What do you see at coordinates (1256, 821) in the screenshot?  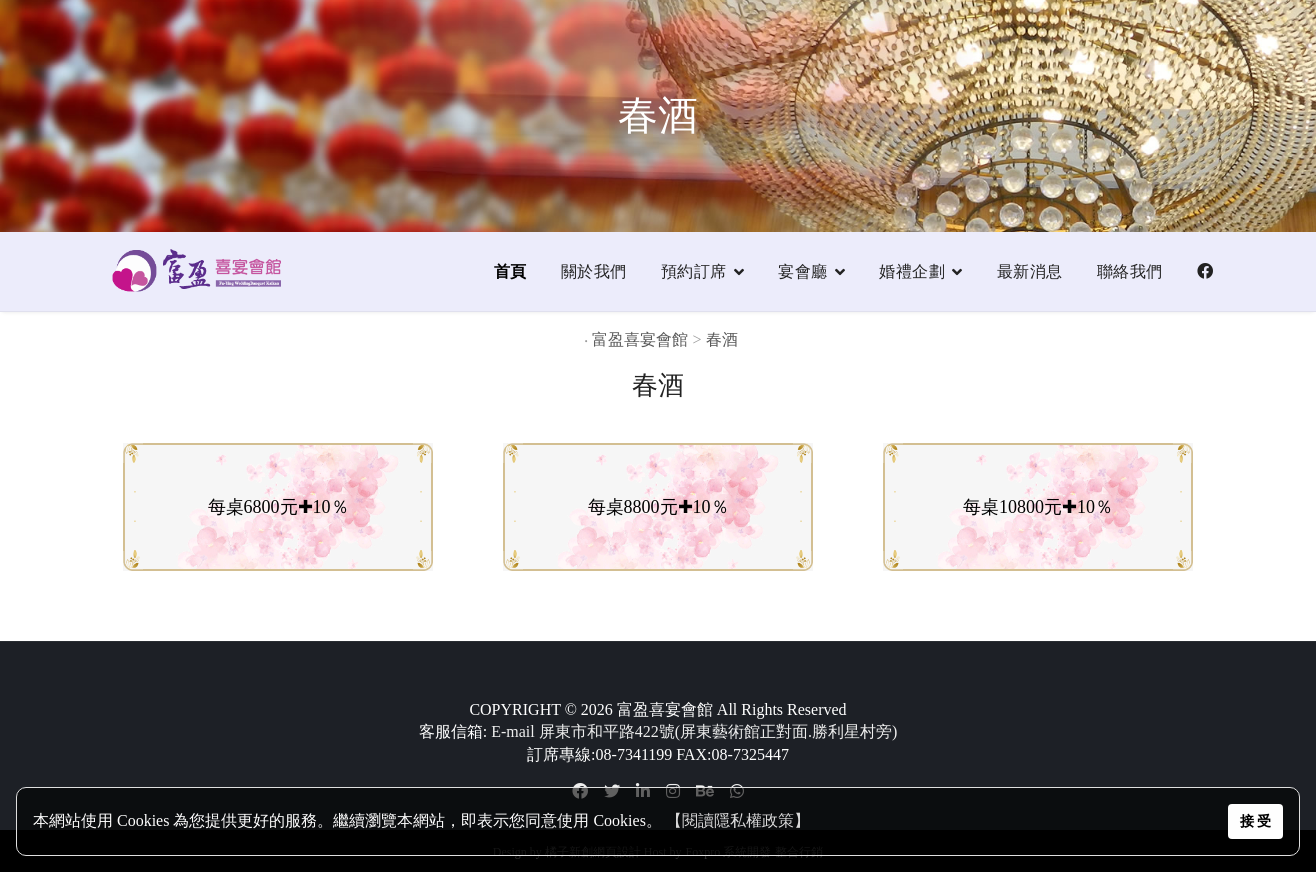 I see `接 受` at bounding box center [1256, 821].